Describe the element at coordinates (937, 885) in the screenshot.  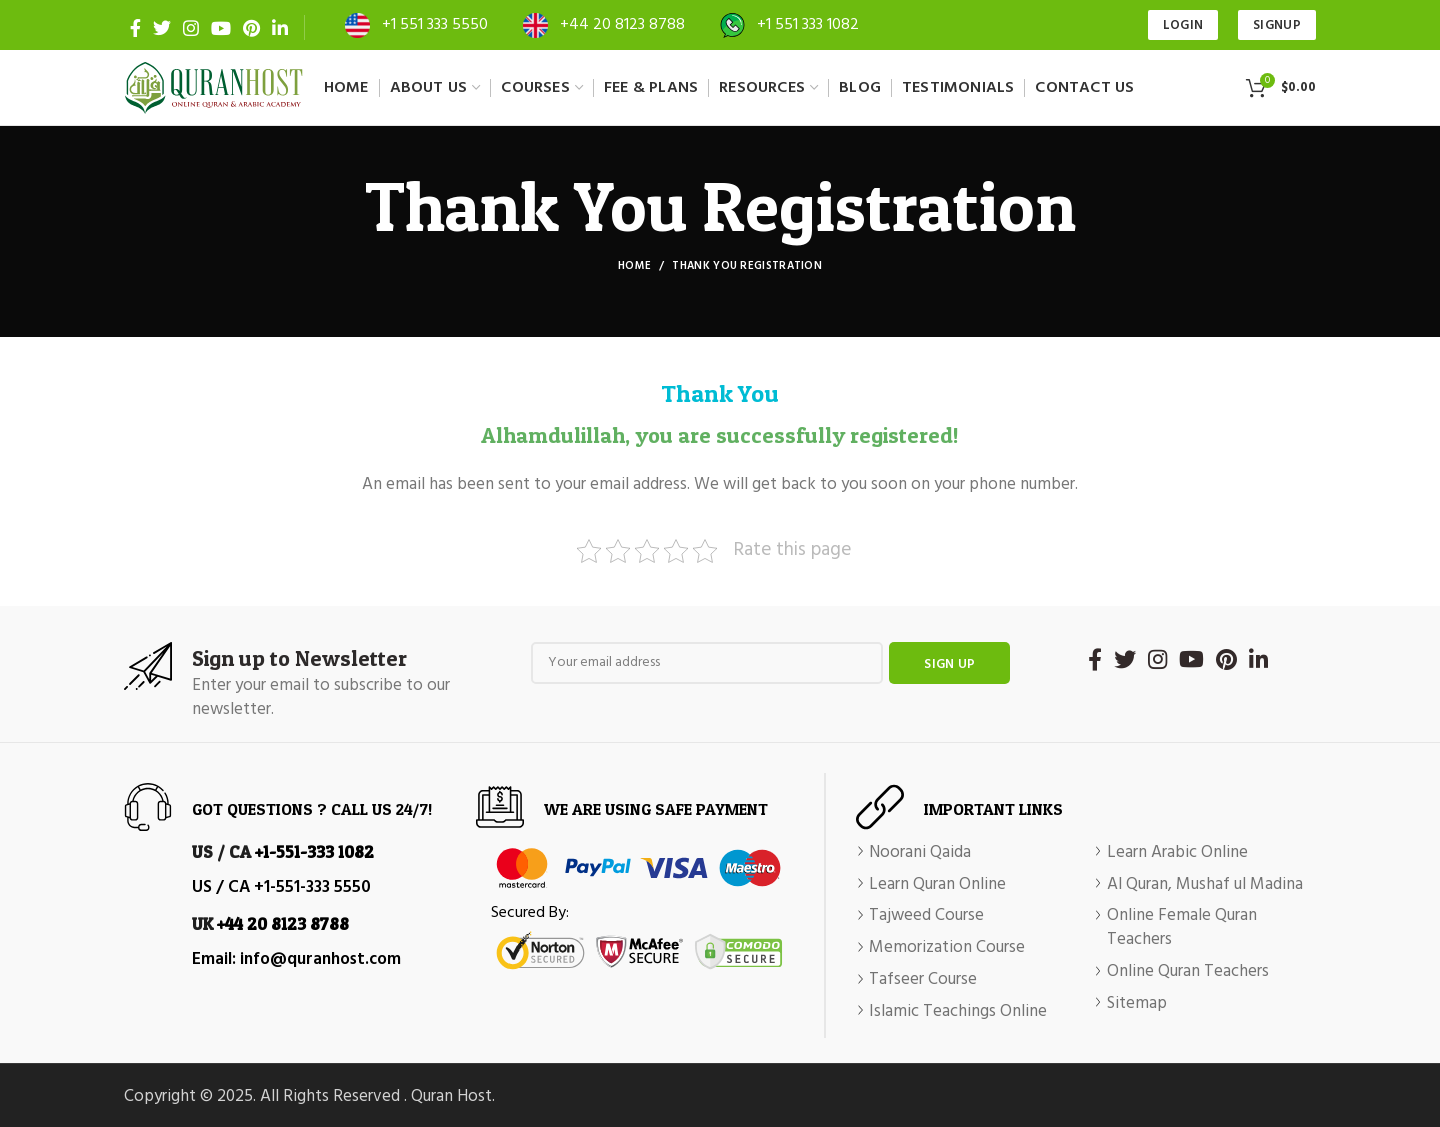
I see `Learn Quran Online` at that location.